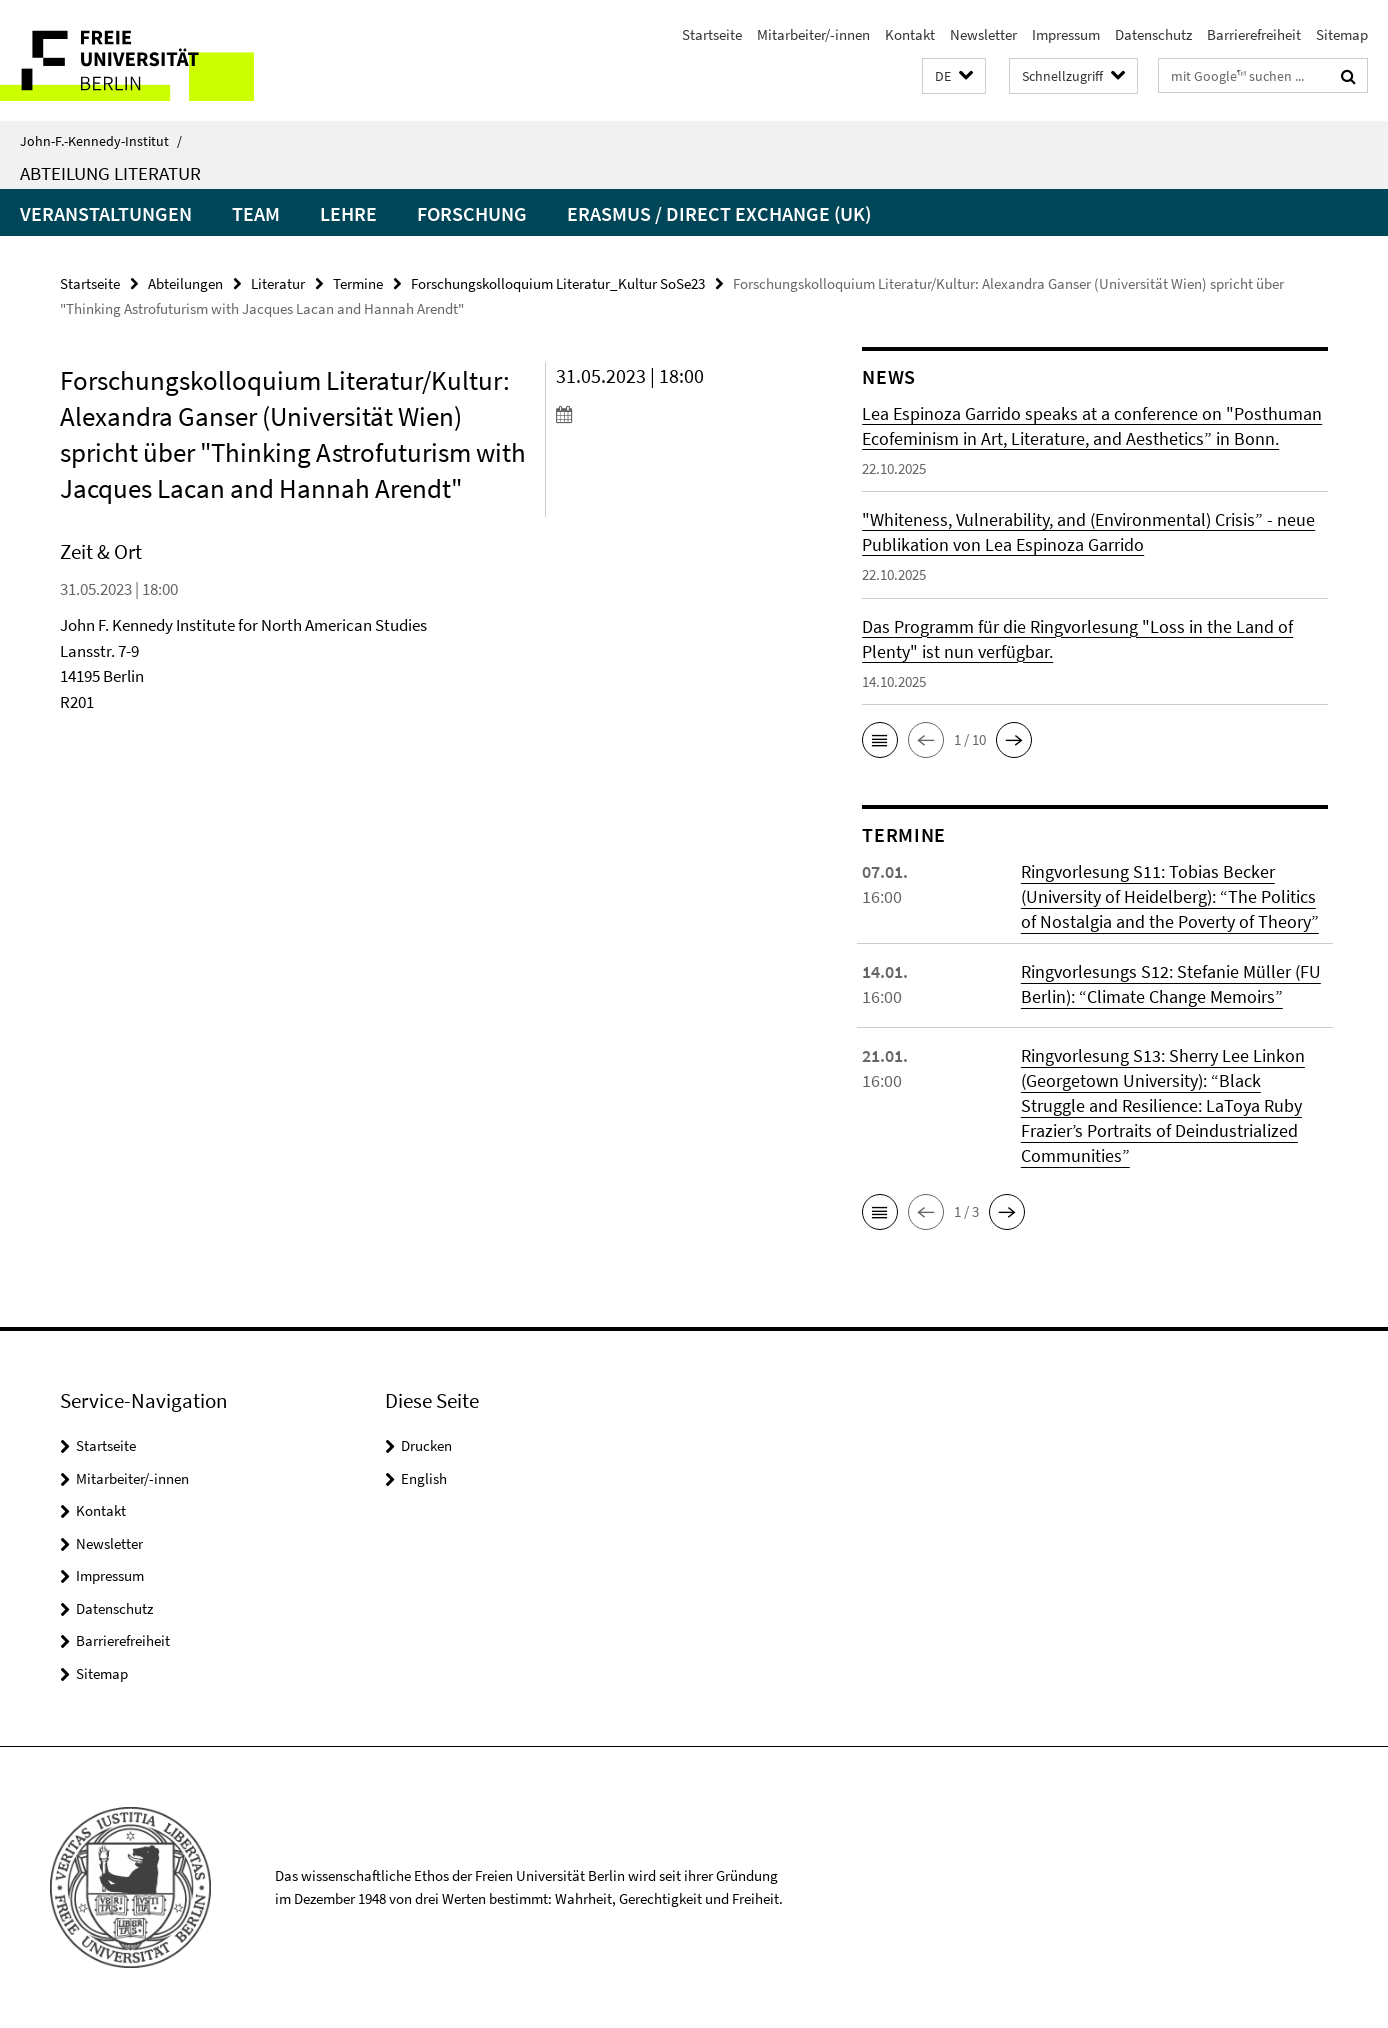 The image size is (1388, 2028). I want to click on Barrierefreiheit, so click(1254, 34).